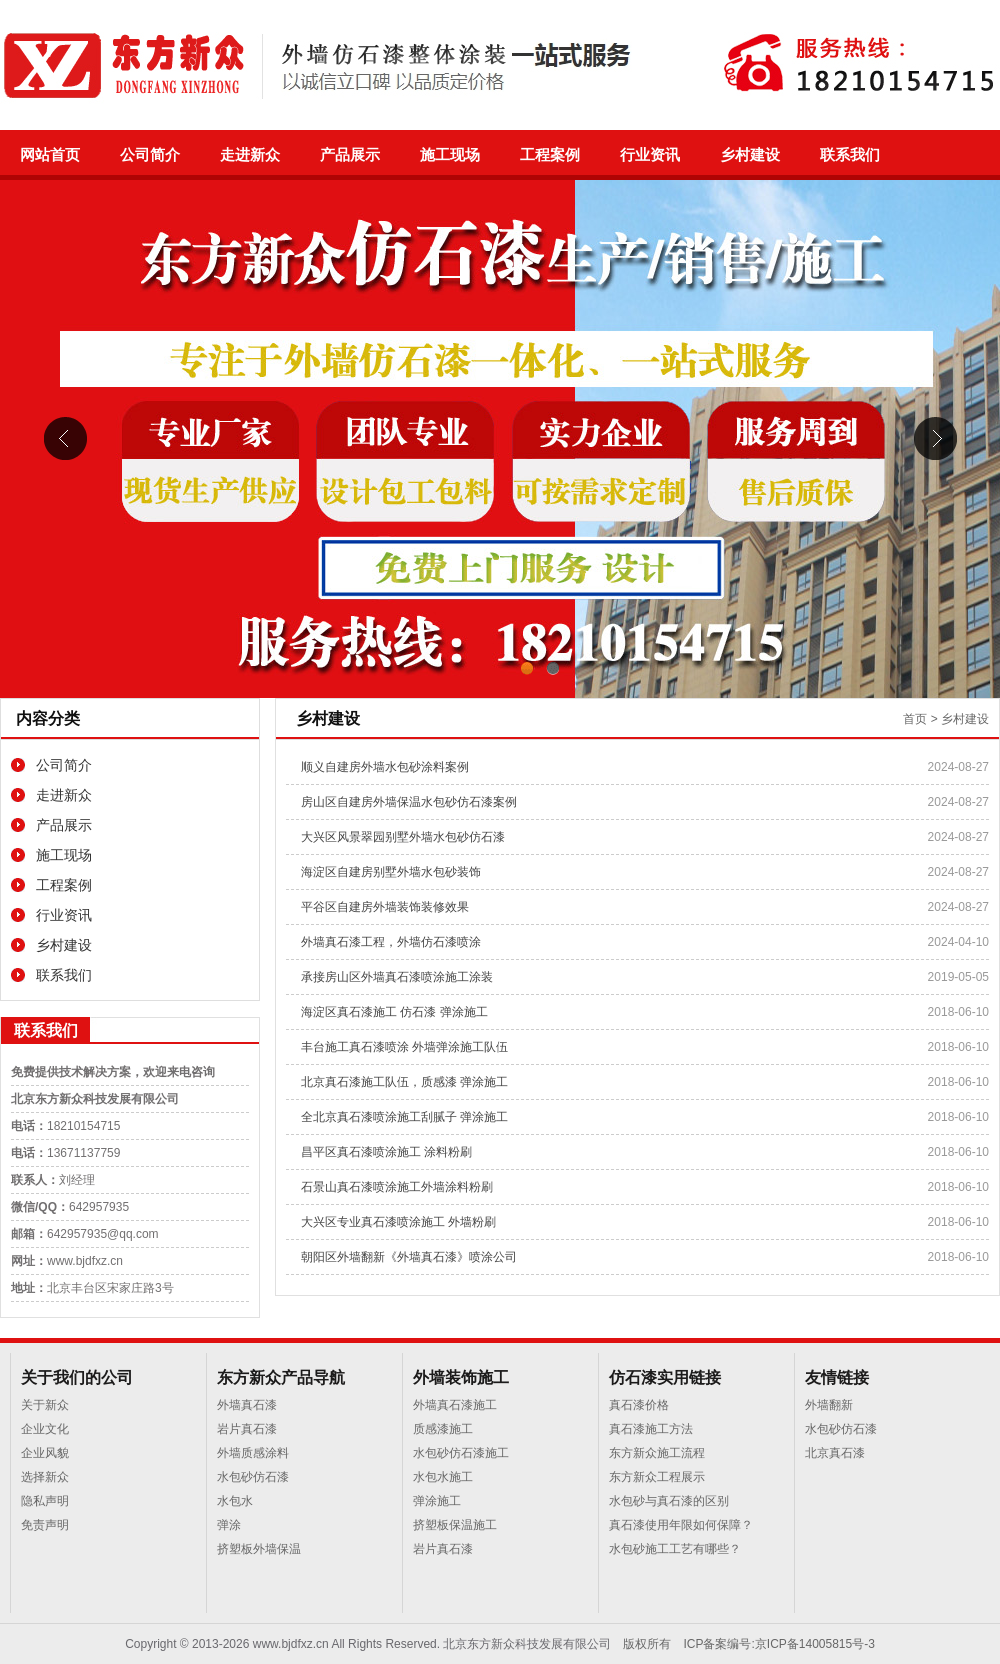 Image resolution: width=1000 pixels, height=1664 pixels. What do you see at coordinates (394, 1012) in the screenshot?
I see `海淀区真石漆施工 仿石漆 弹涂施工` at bounding box center [394, 1012].